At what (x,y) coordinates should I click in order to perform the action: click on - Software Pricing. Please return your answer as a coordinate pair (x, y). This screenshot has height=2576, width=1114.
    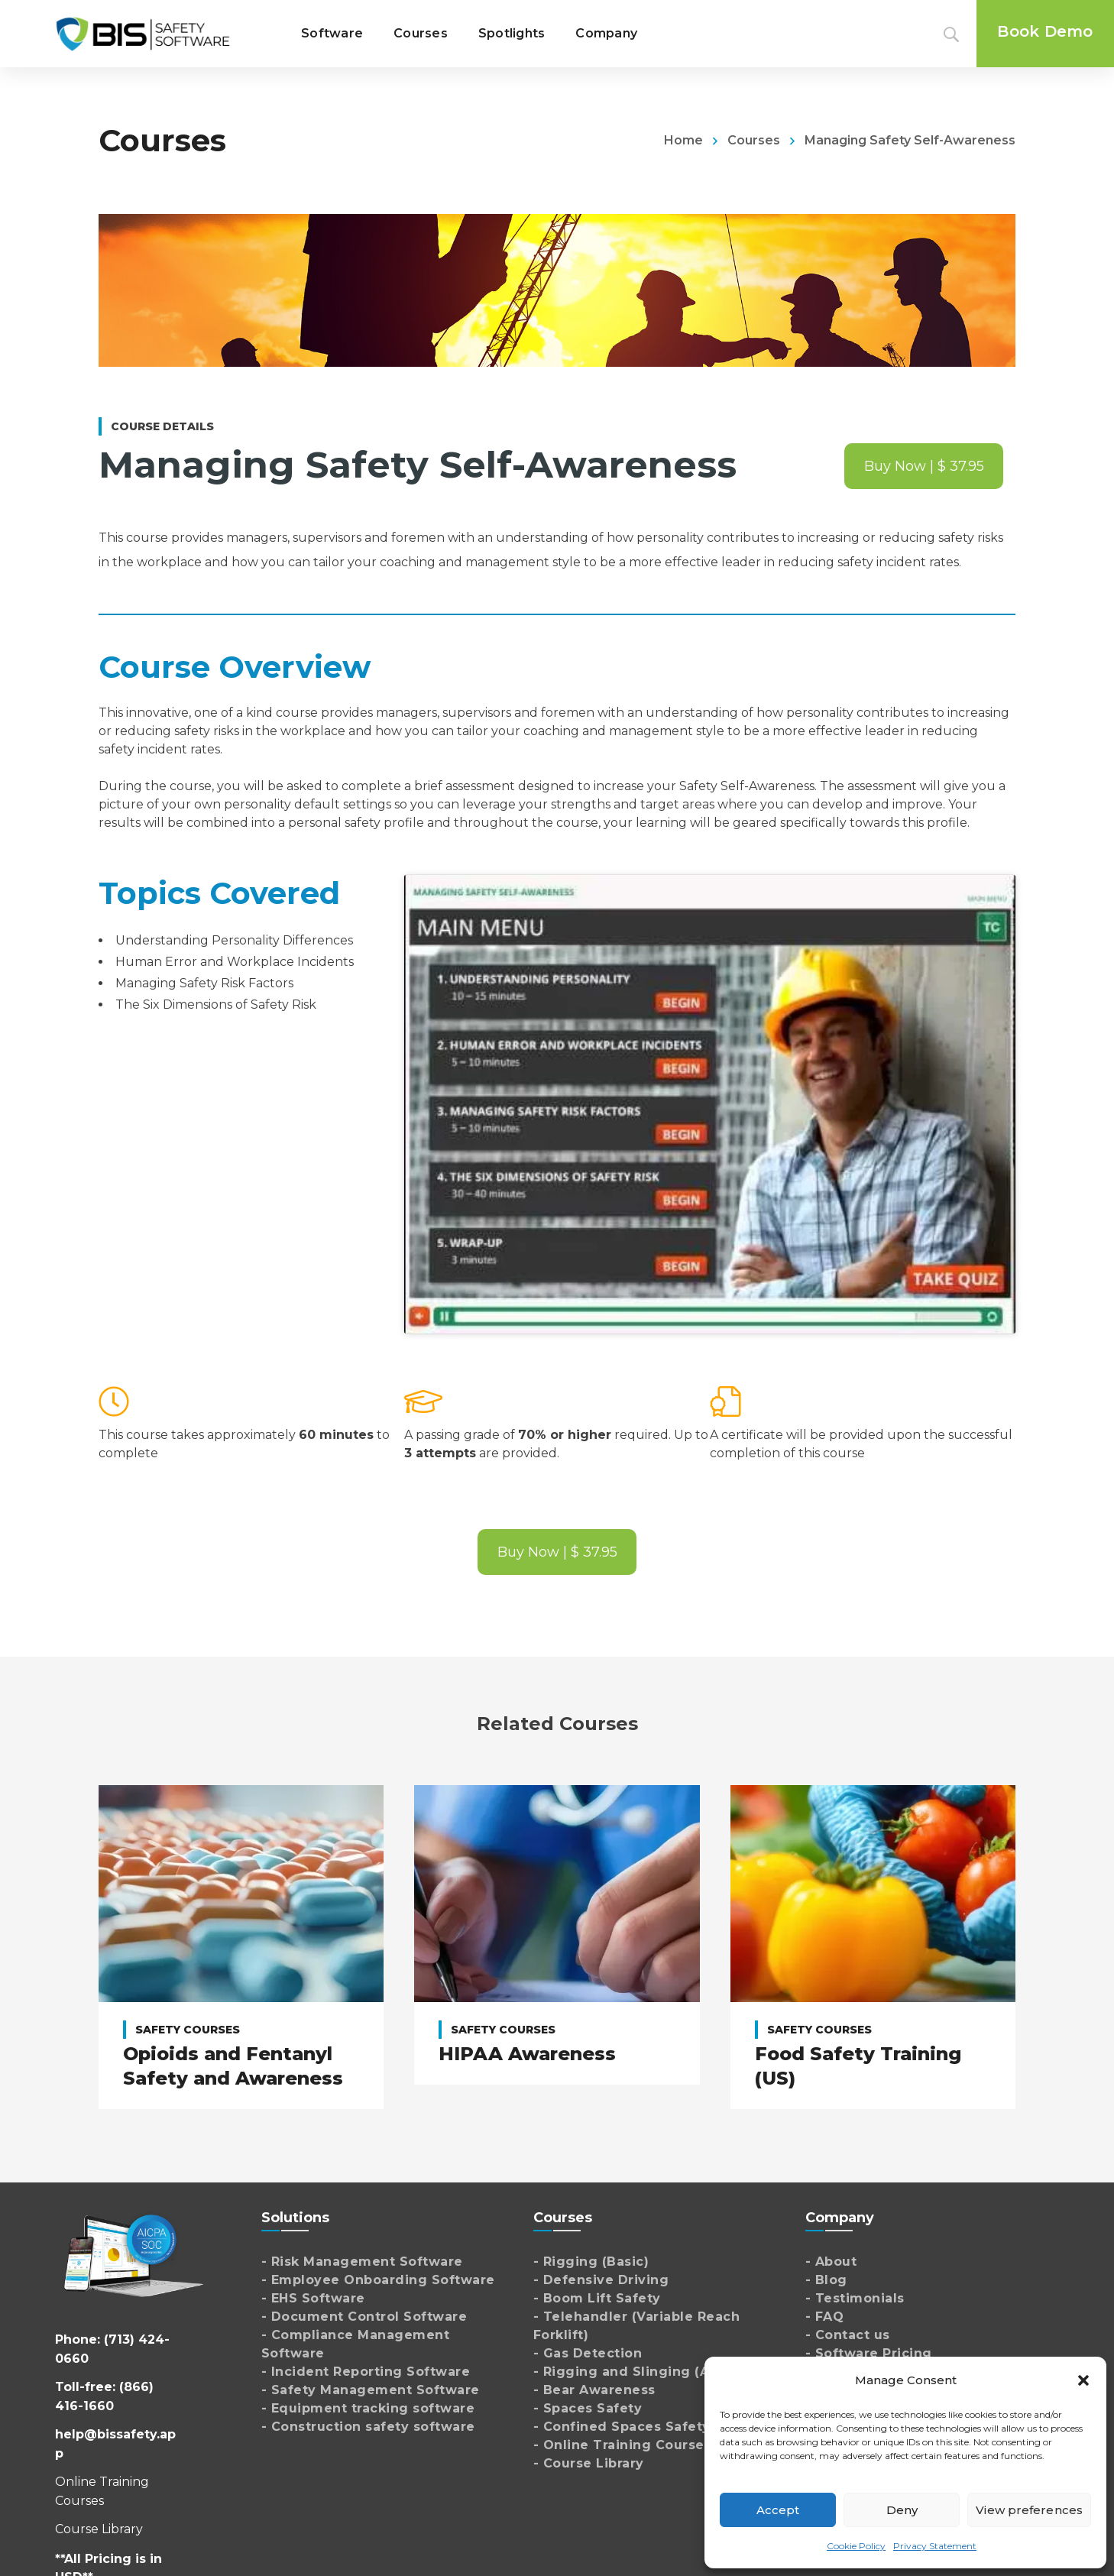
    Looking at the image, I should click on (868, 2353).